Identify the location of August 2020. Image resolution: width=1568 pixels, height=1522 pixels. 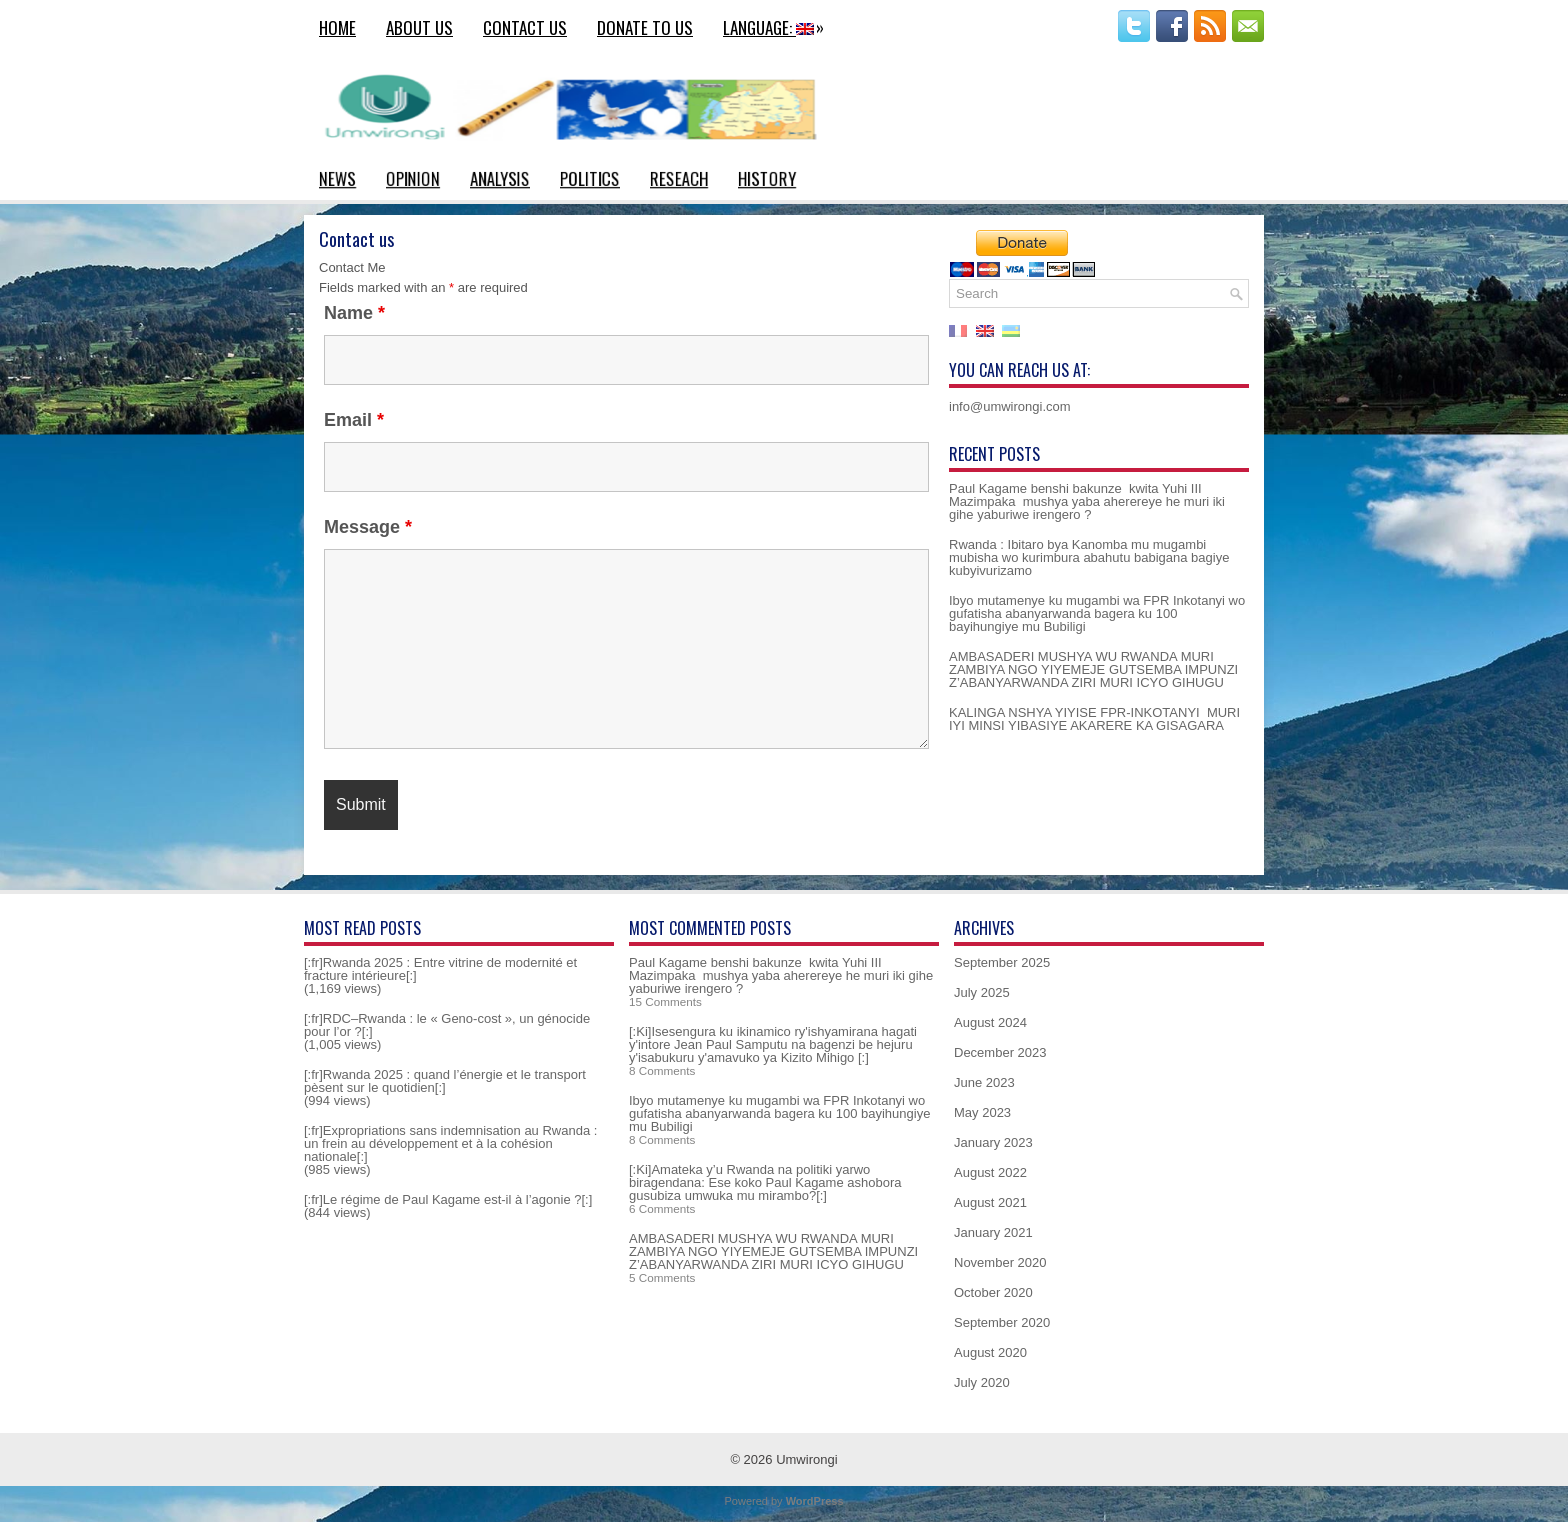
(990, 1352).